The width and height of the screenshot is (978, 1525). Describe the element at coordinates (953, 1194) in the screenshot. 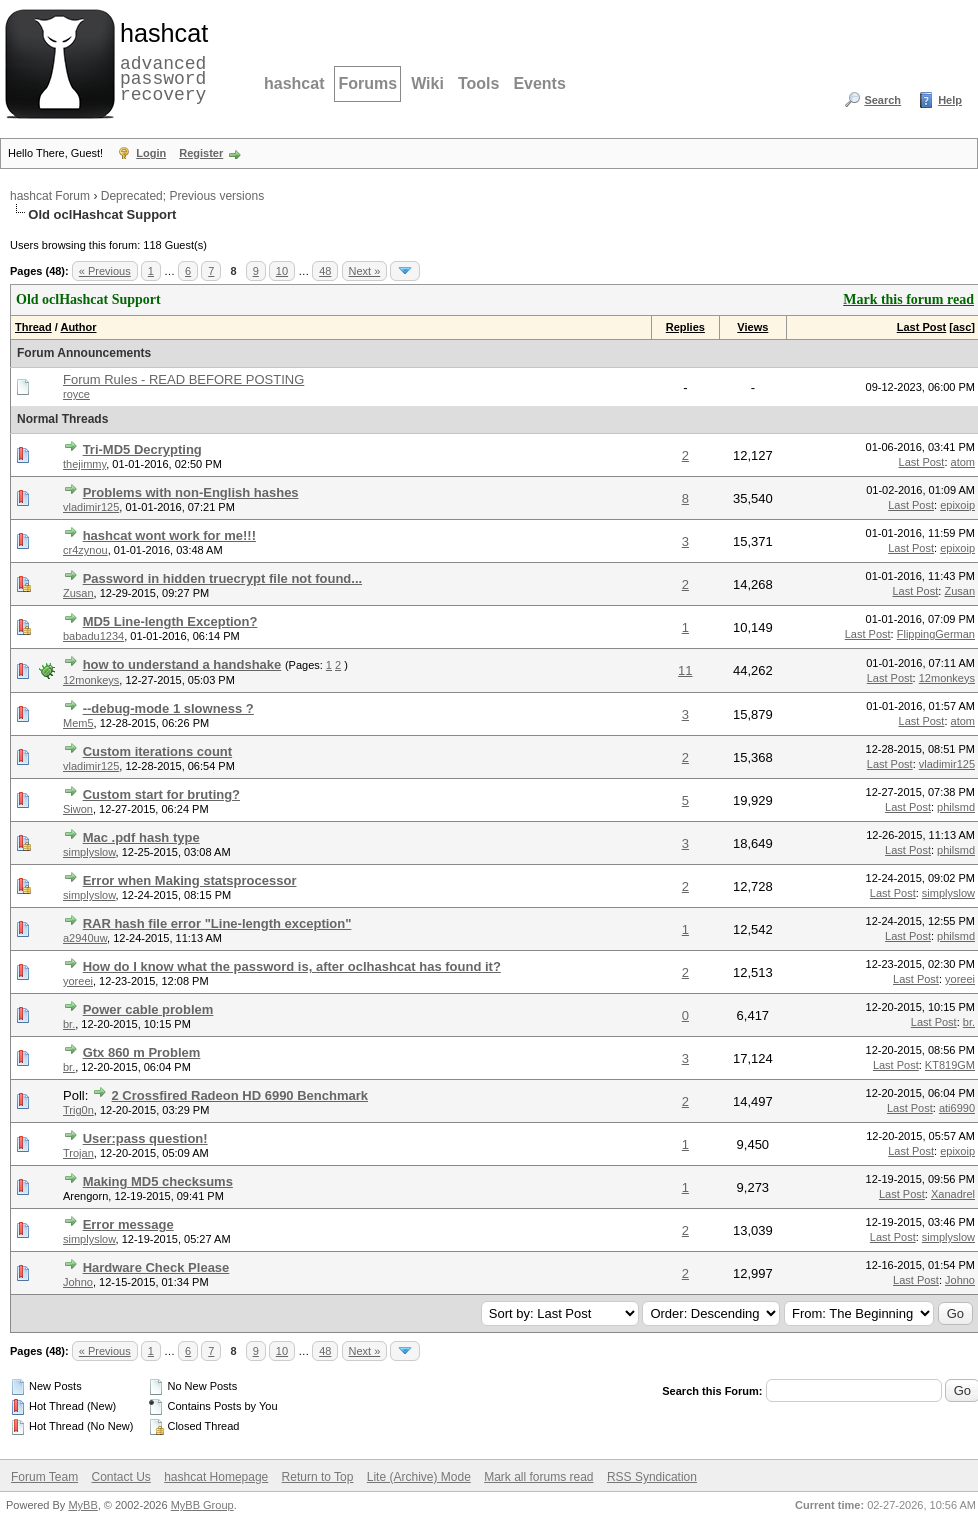

I see `Xanadrel` at that location.